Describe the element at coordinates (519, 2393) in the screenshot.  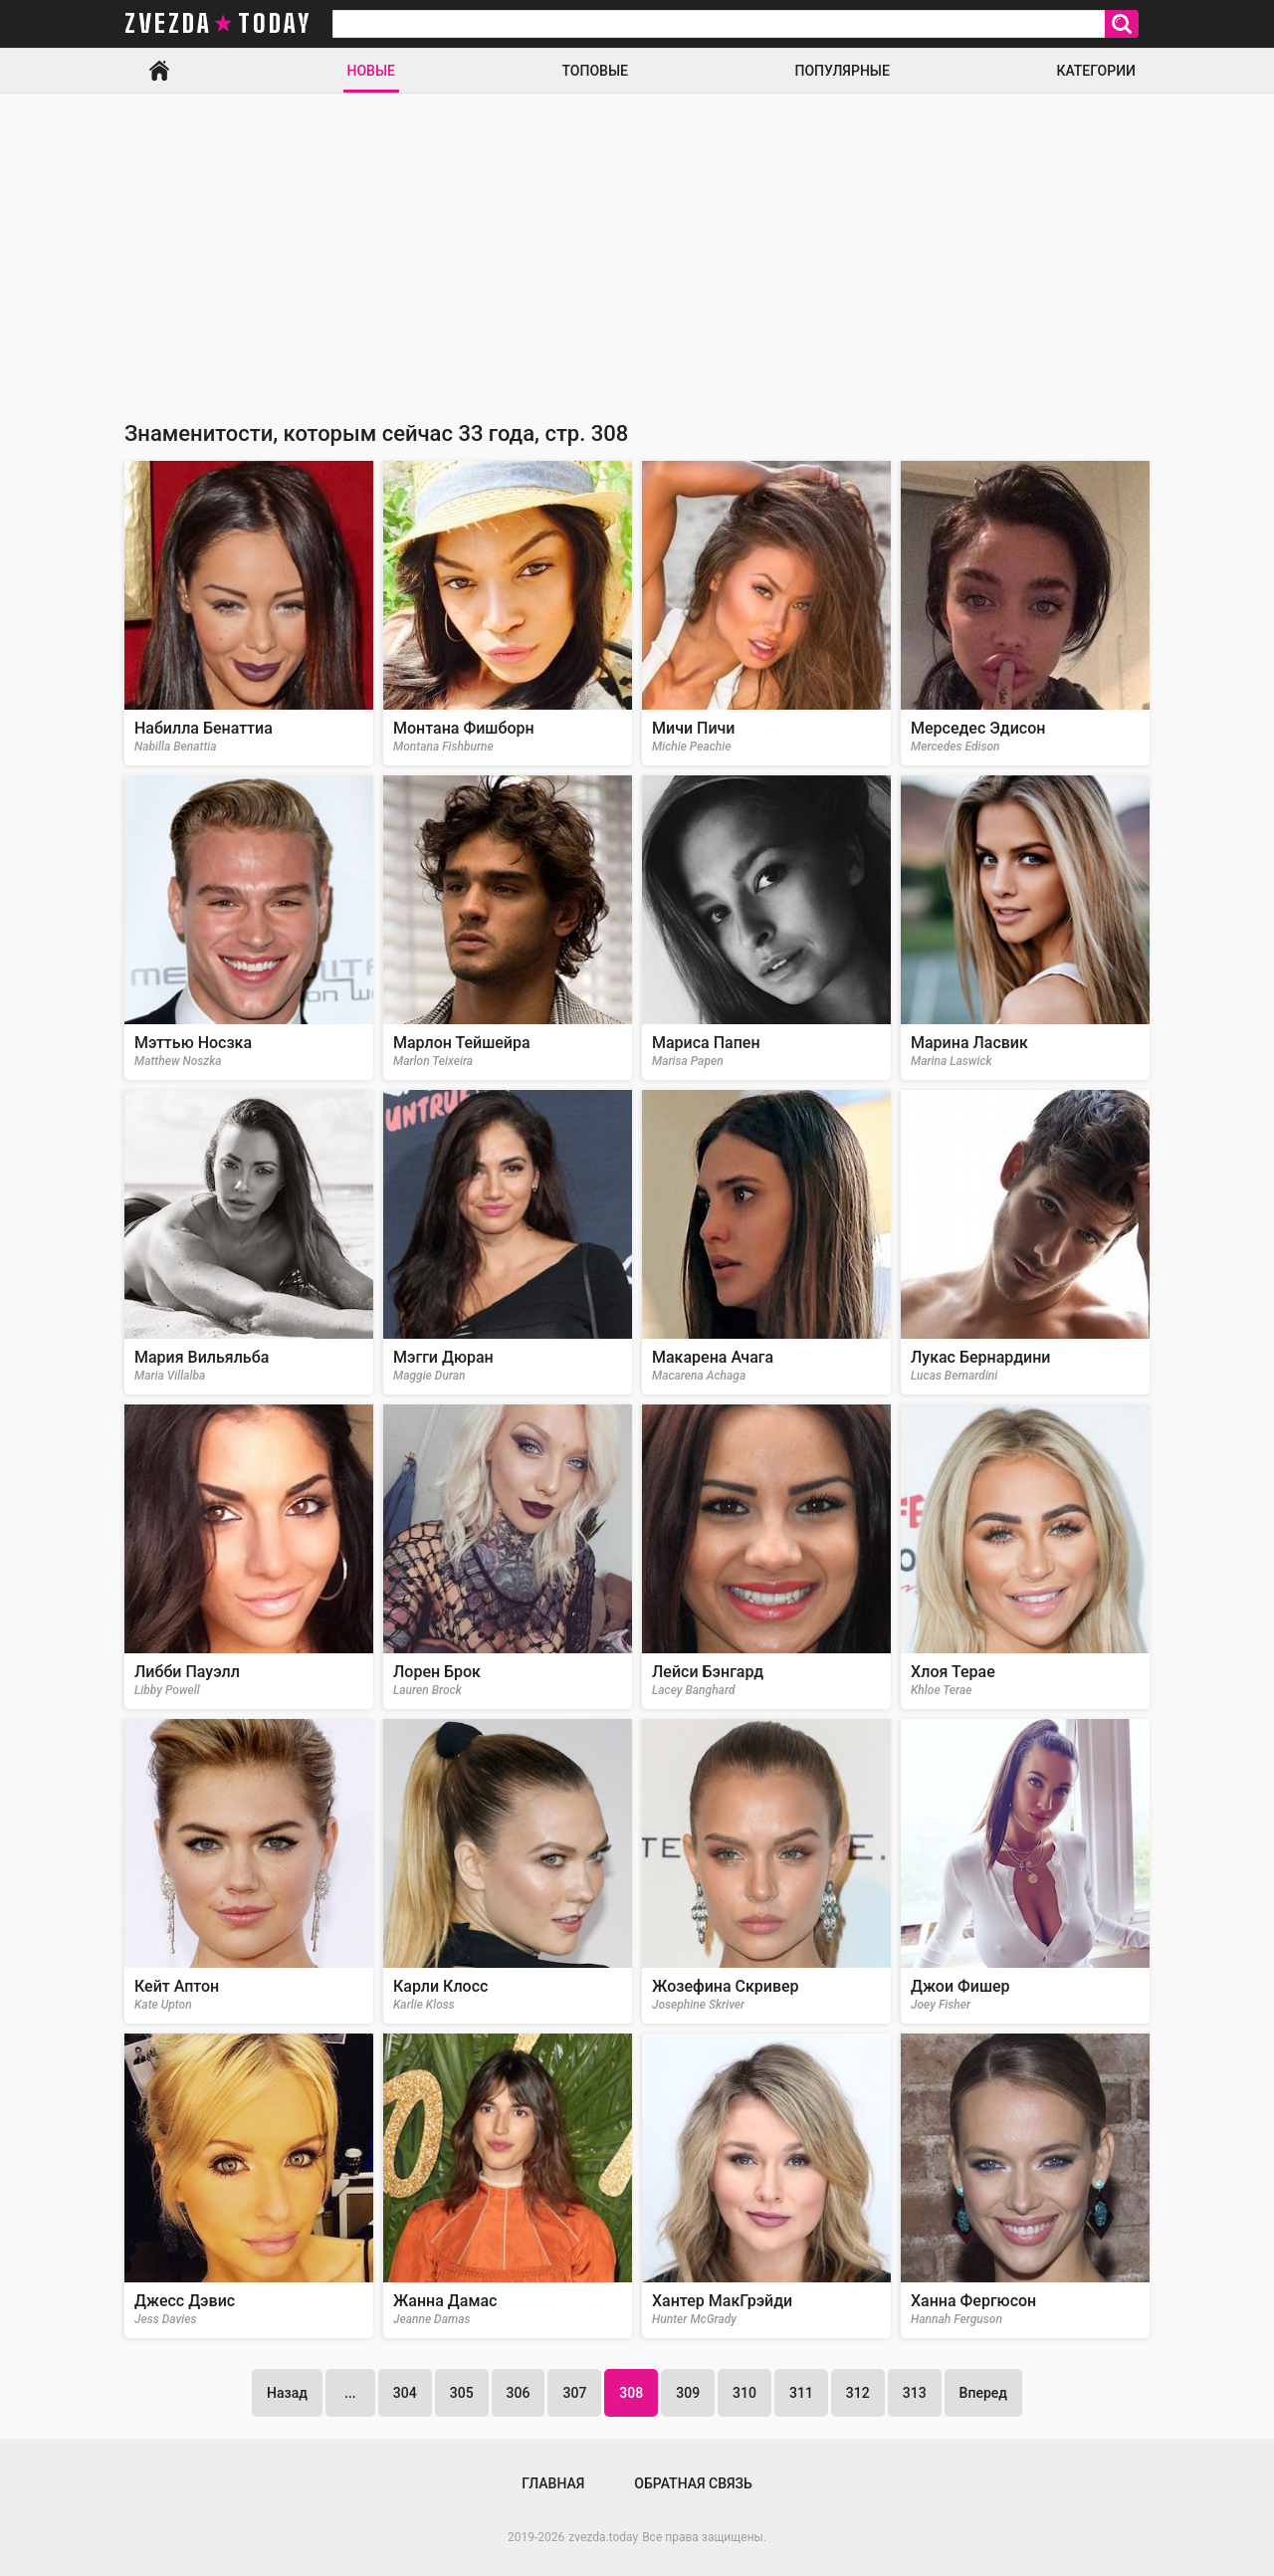
I see `306` at that location.